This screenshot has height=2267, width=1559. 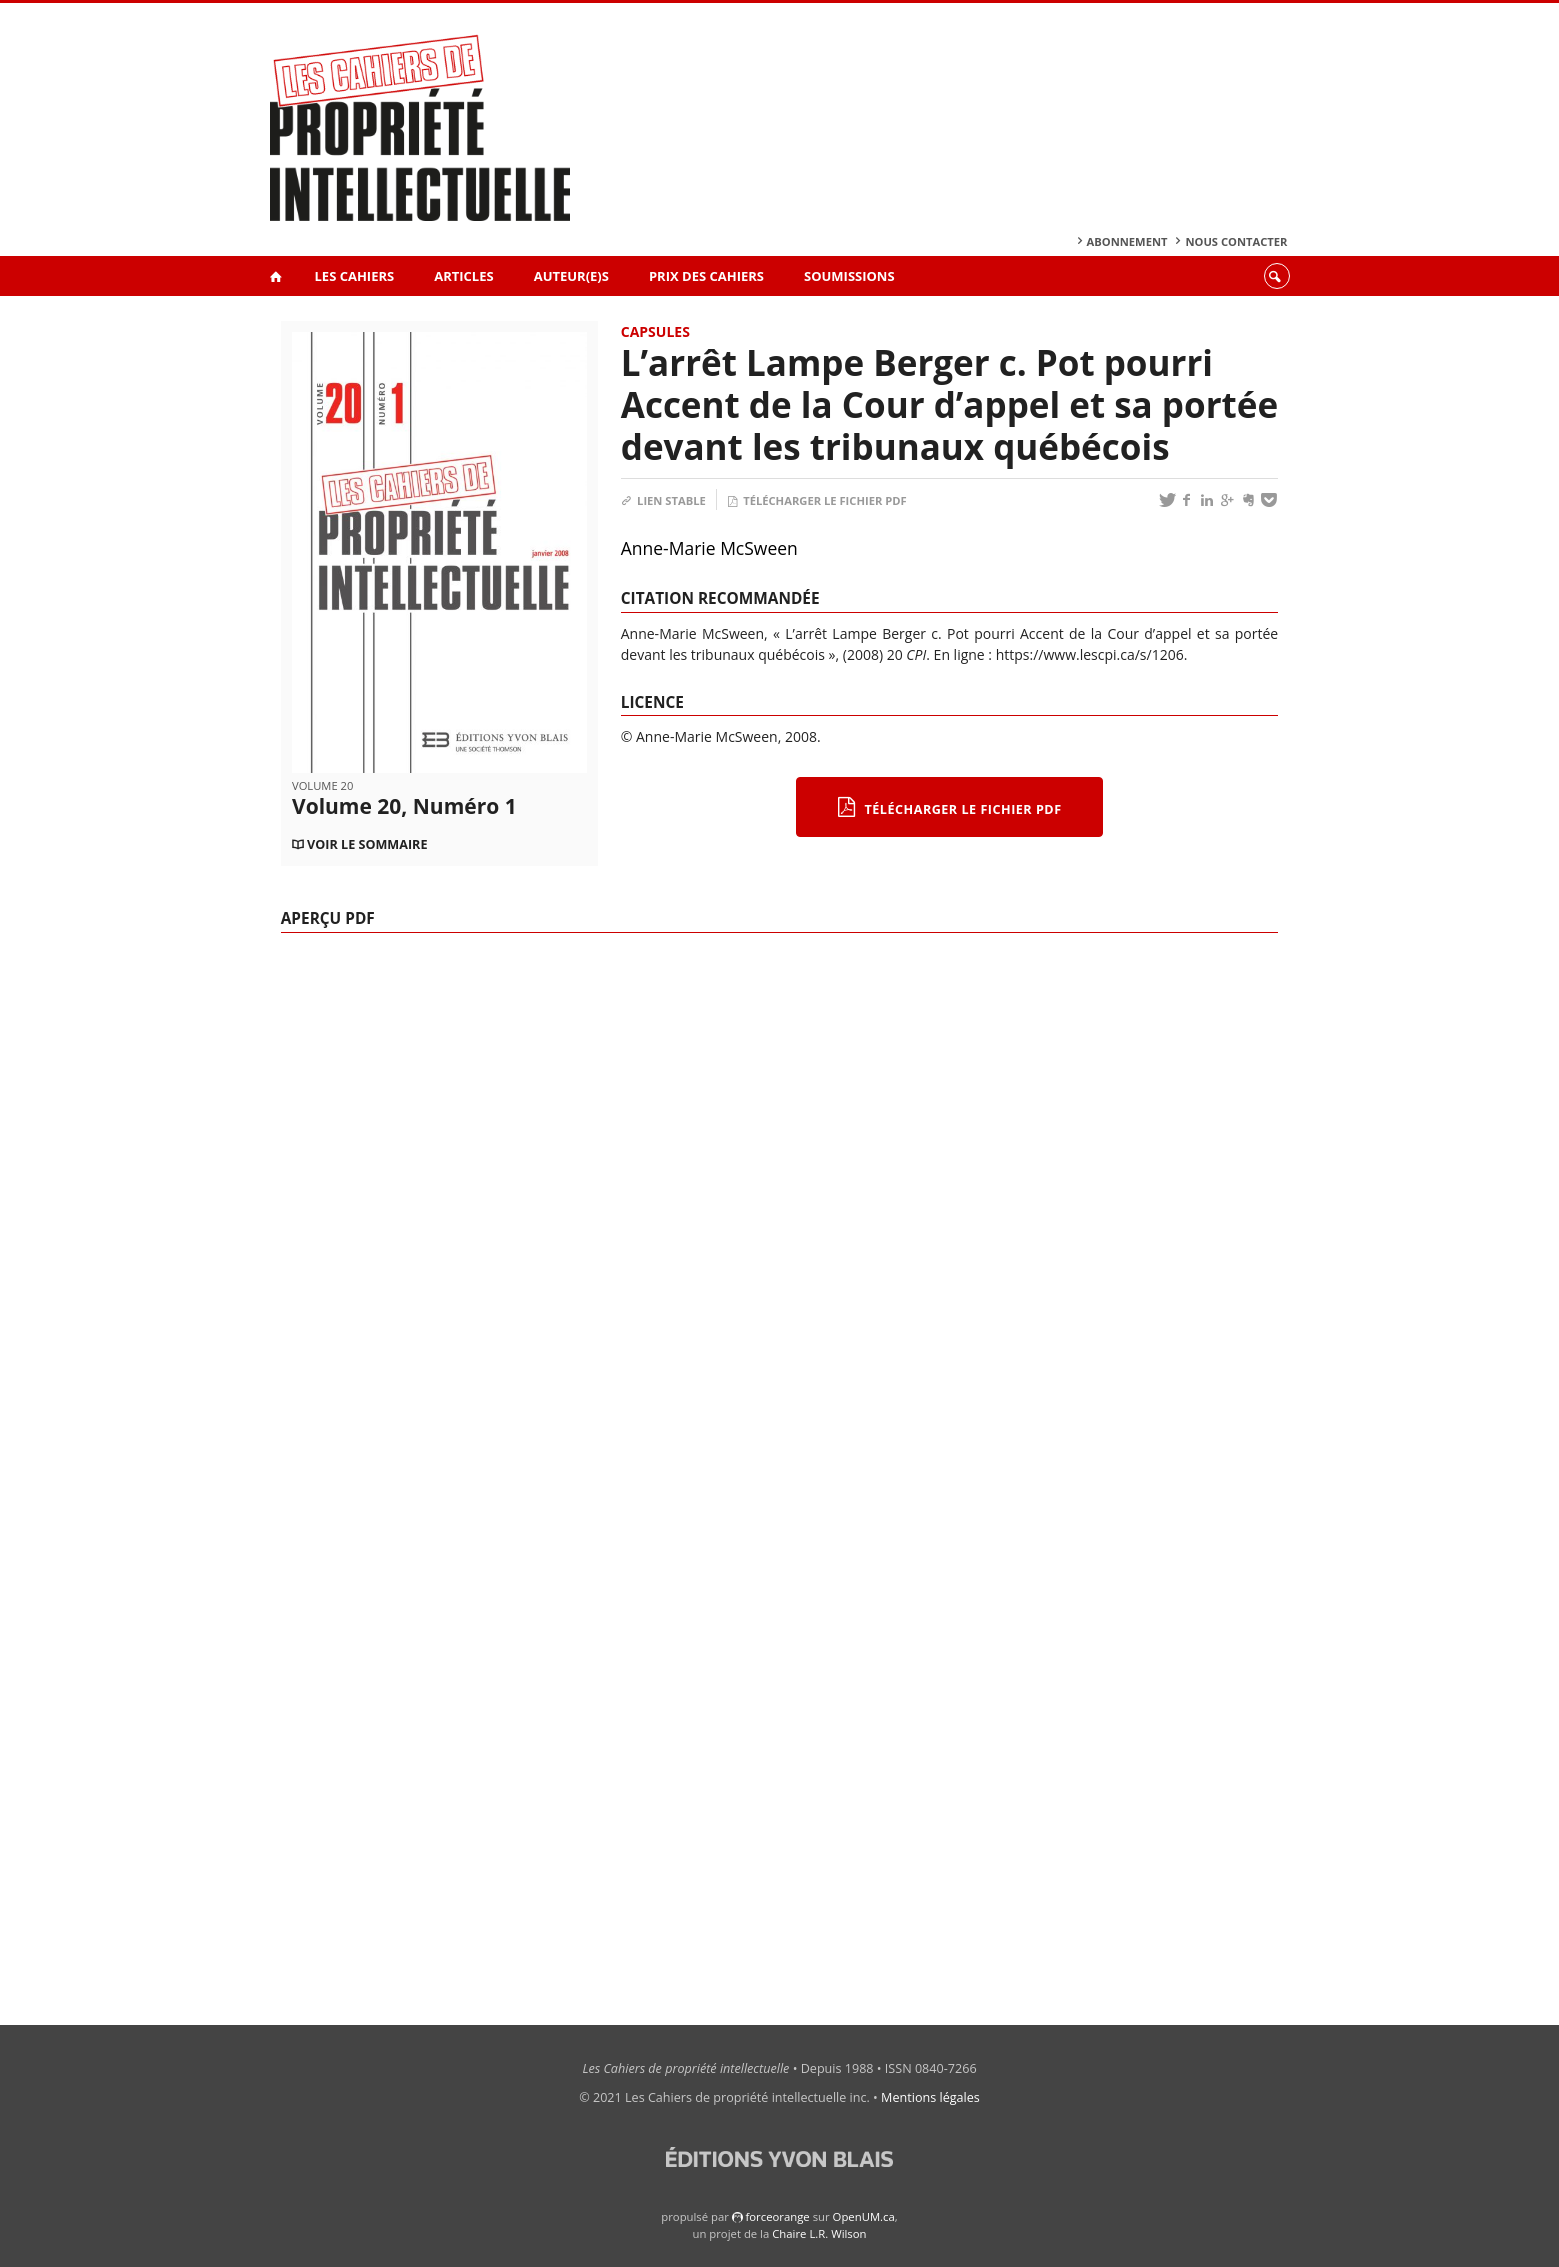 What do you see at coordinates (322, 785) in the screenshot?
I see `Volume 20` at bounding box center [322, 785].